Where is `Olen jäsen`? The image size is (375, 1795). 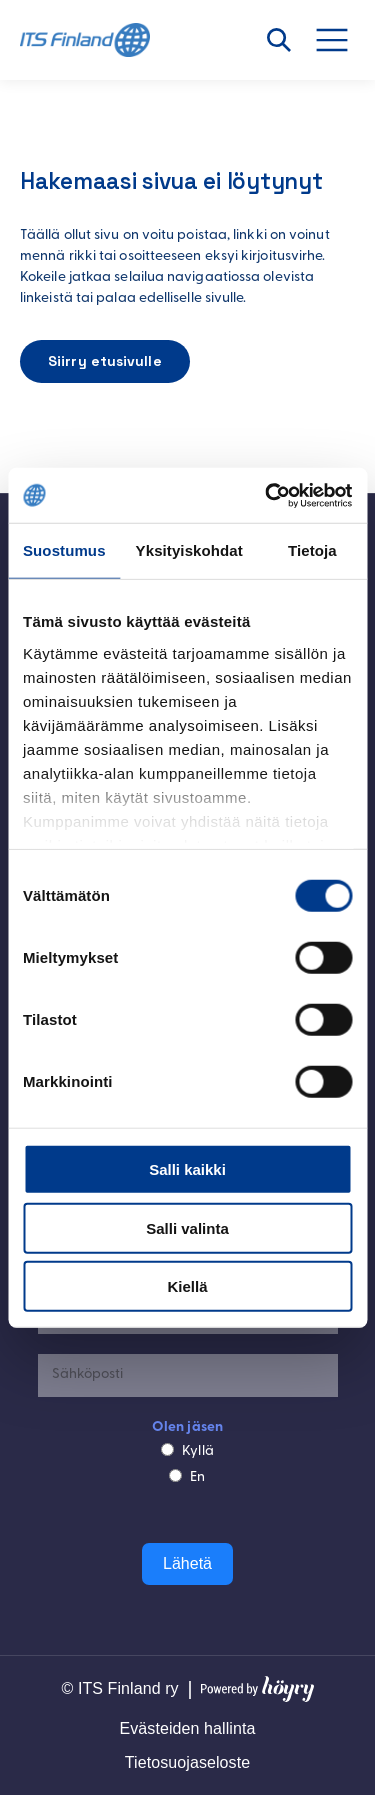
Olen jäsen is located at coordinates (187, 1427).